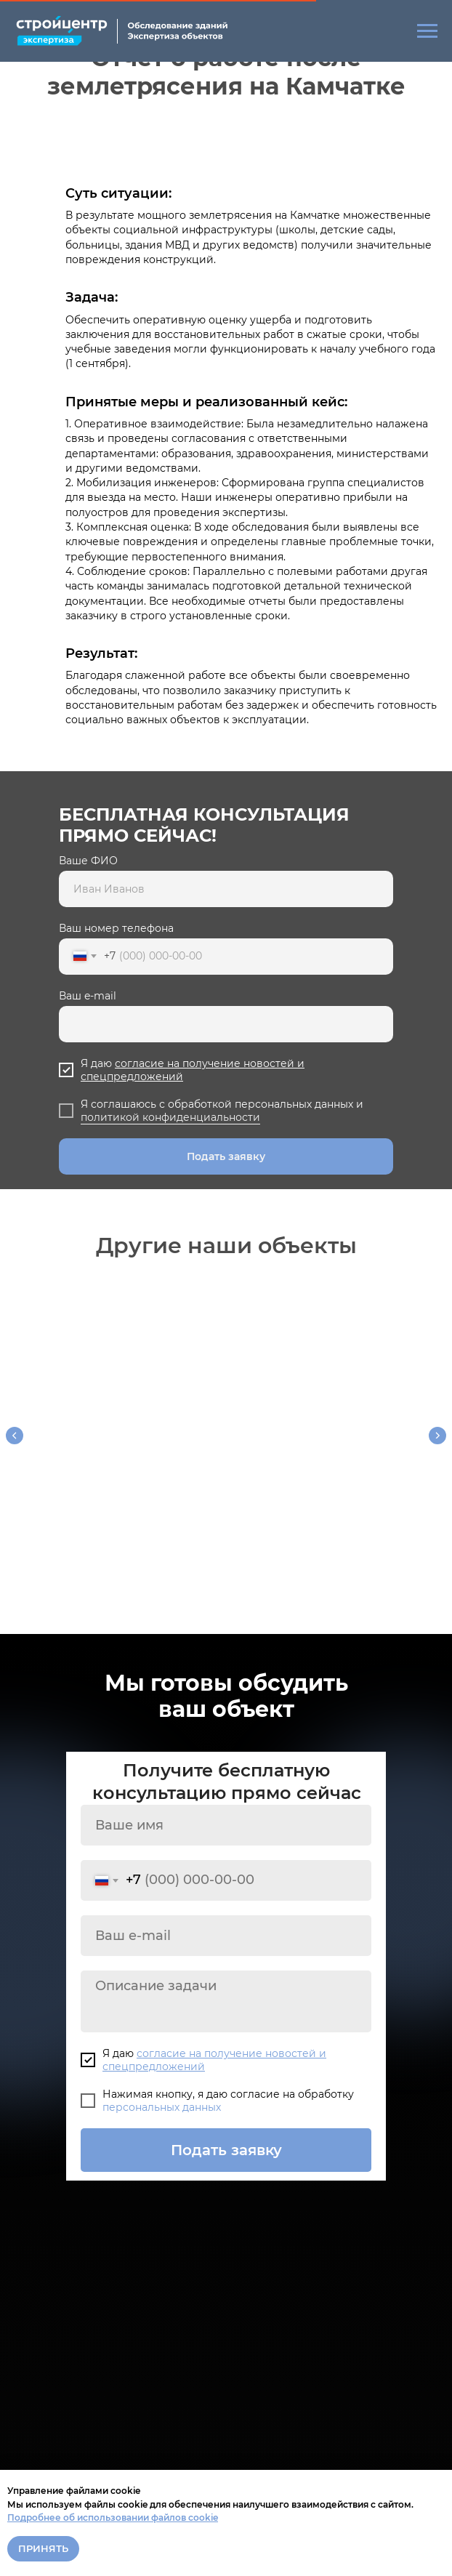 This screenshot has width=452, height=2576. Describe the element at coordinates (161, 2095) in the screenshot. I see `персональных данных` at that location.